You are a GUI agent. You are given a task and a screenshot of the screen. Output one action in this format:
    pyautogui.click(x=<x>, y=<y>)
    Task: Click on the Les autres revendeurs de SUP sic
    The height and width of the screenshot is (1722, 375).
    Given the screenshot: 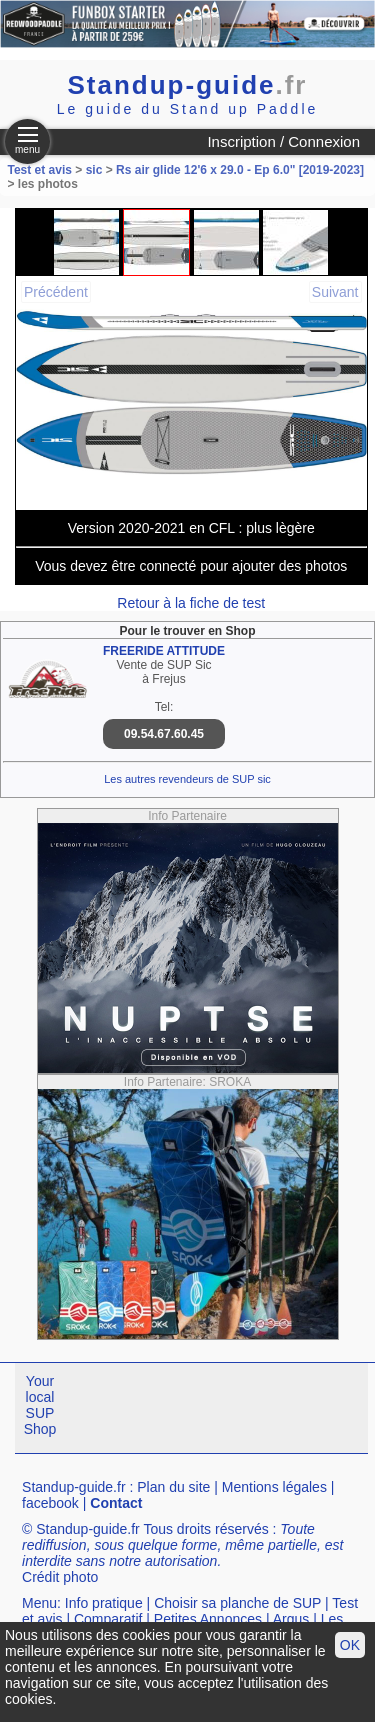 What is the action you would take?
    pyautogui.click(x=187, y=779)
    